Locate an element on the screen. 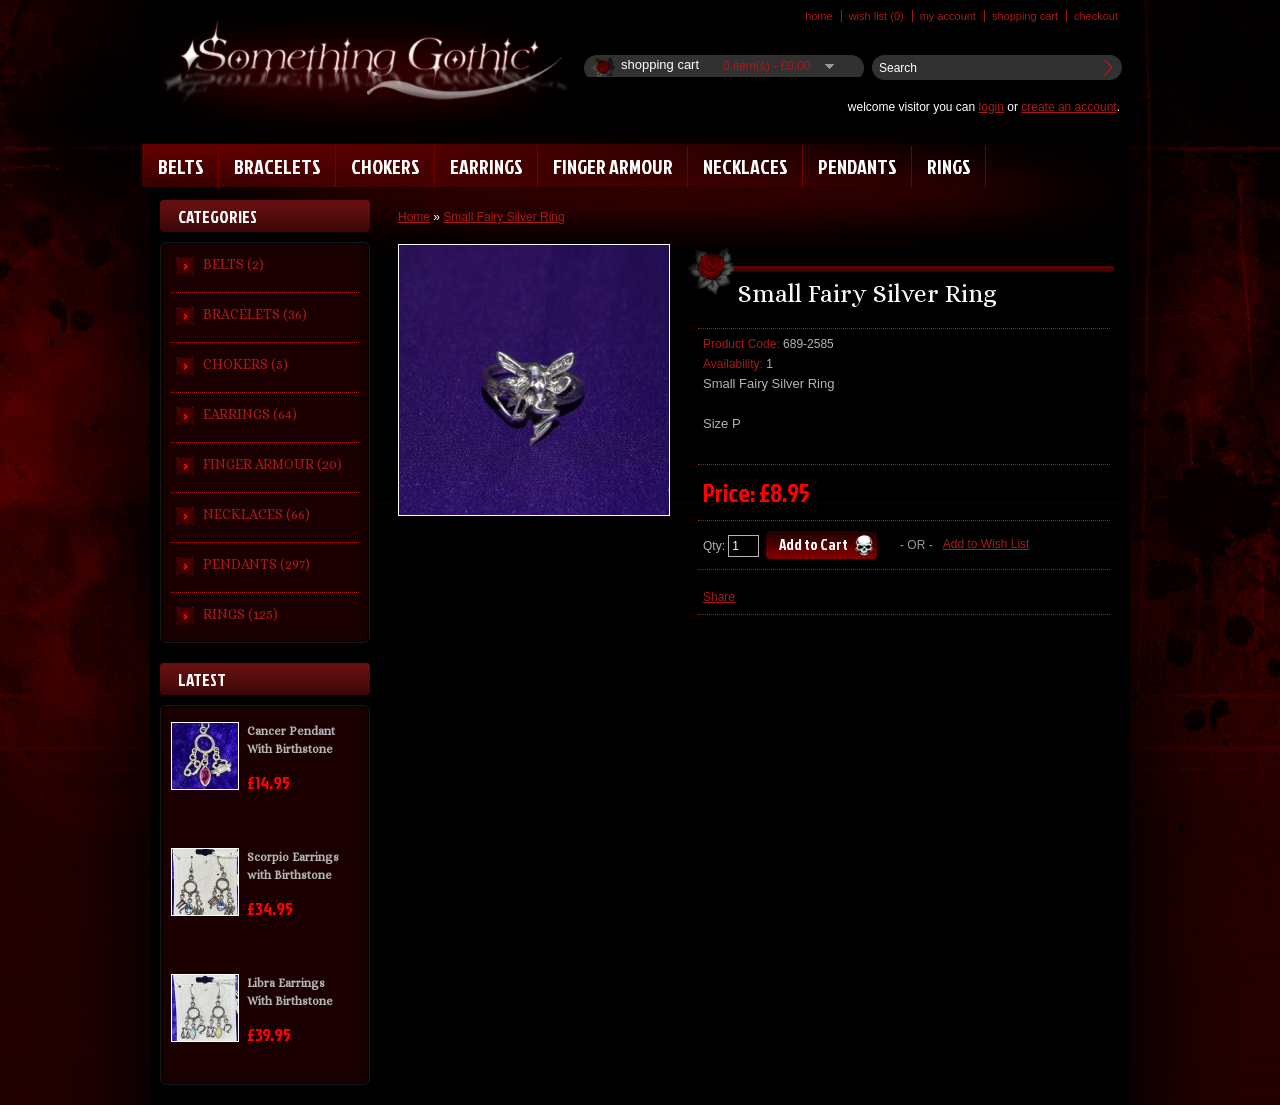  Small Fairy Silver Ring is located at coordinates (503, 217).